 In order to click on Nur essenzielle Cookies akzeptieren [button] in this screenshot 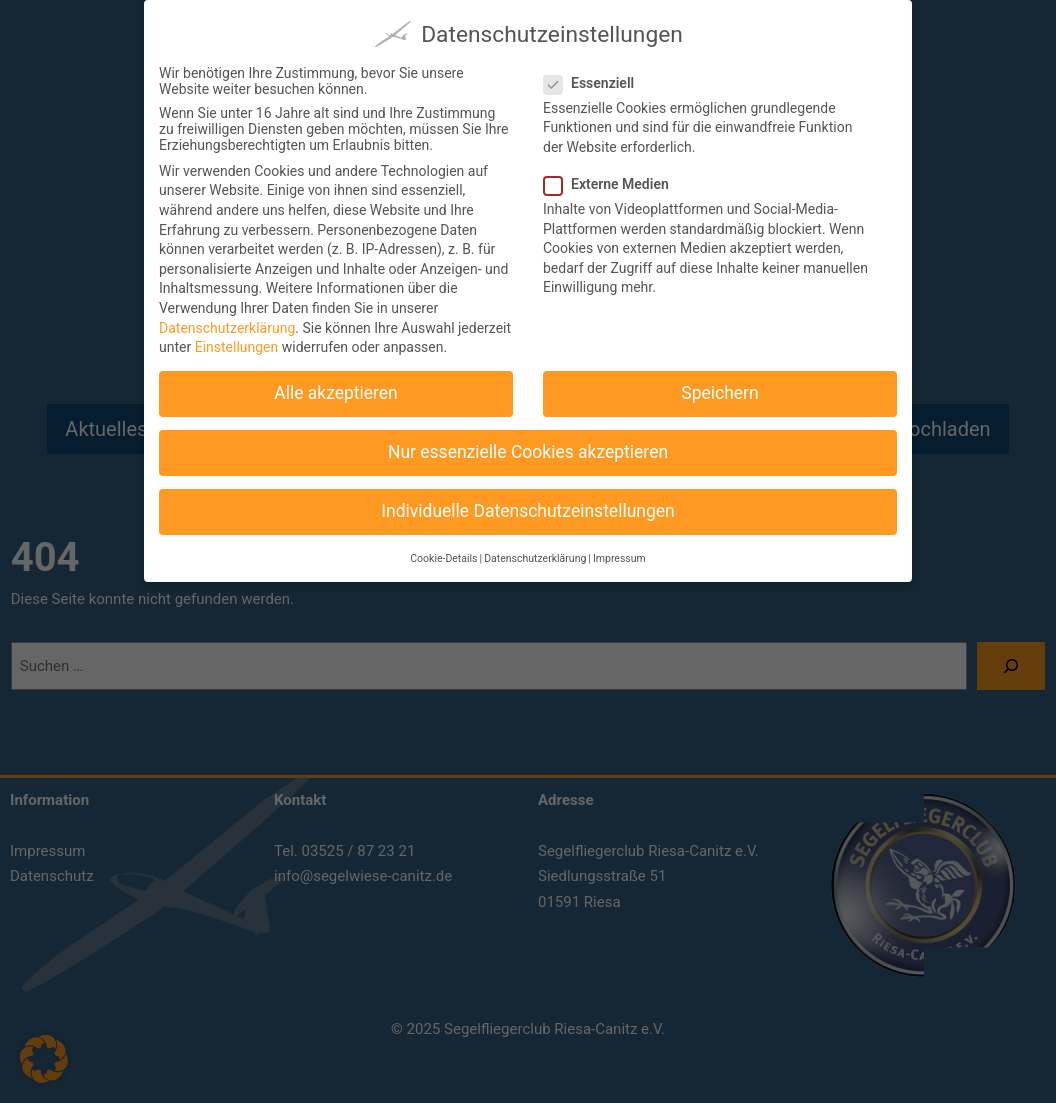, I will do `click(528, 446)`.